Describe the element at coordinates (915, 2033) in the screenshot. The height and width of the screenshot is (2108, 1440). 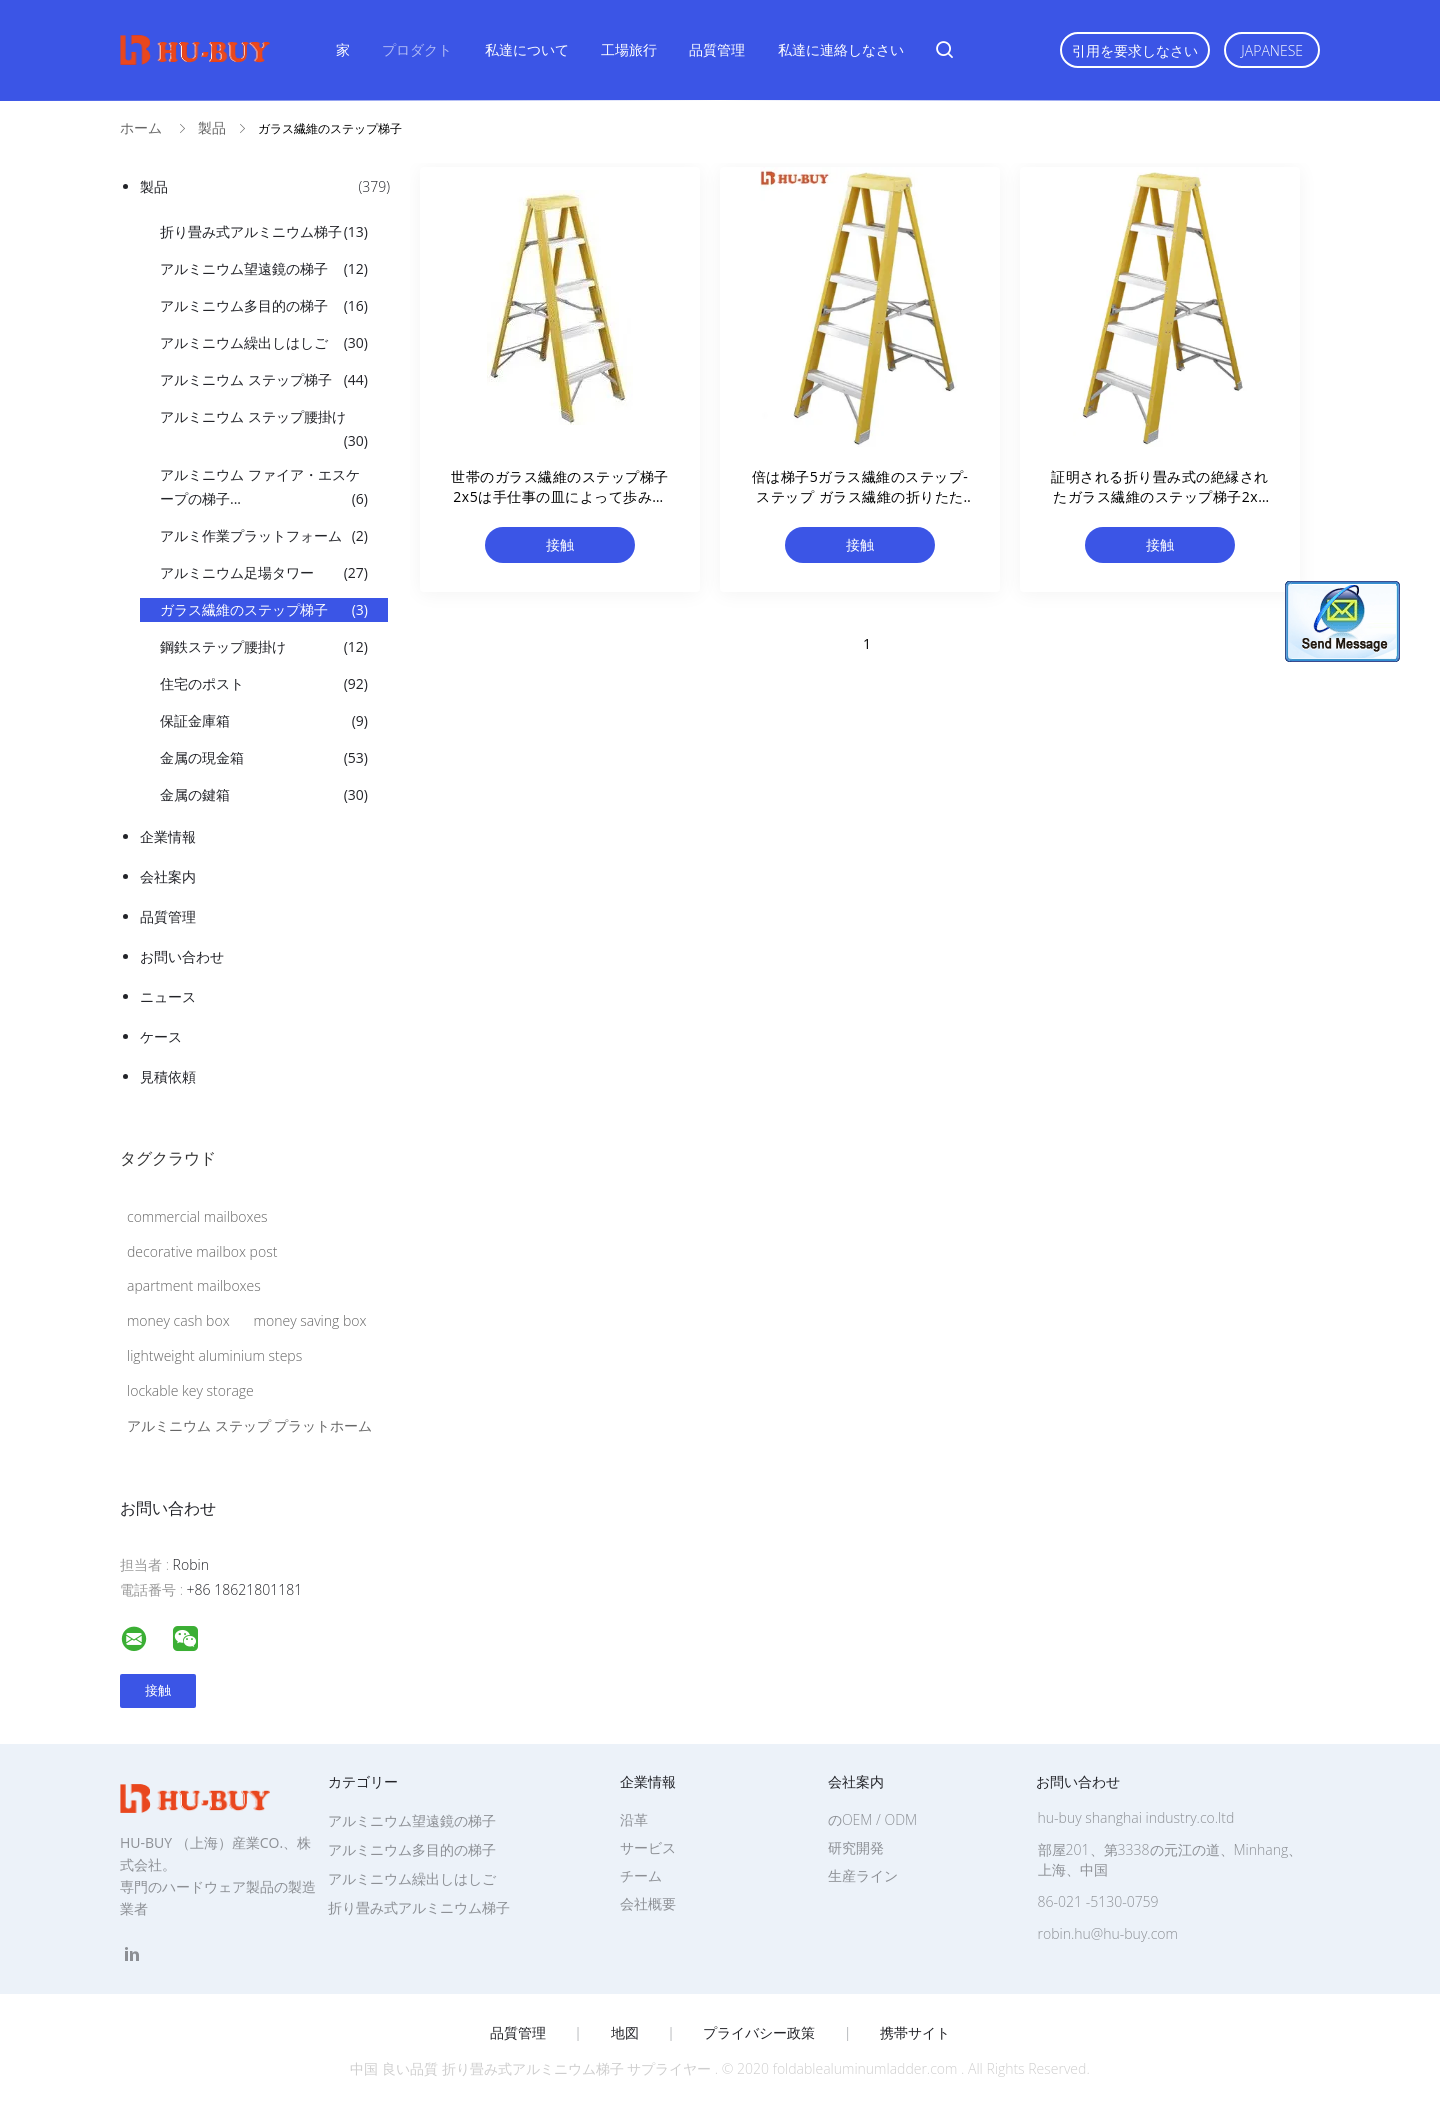
I see `携帯サイト` at that location.